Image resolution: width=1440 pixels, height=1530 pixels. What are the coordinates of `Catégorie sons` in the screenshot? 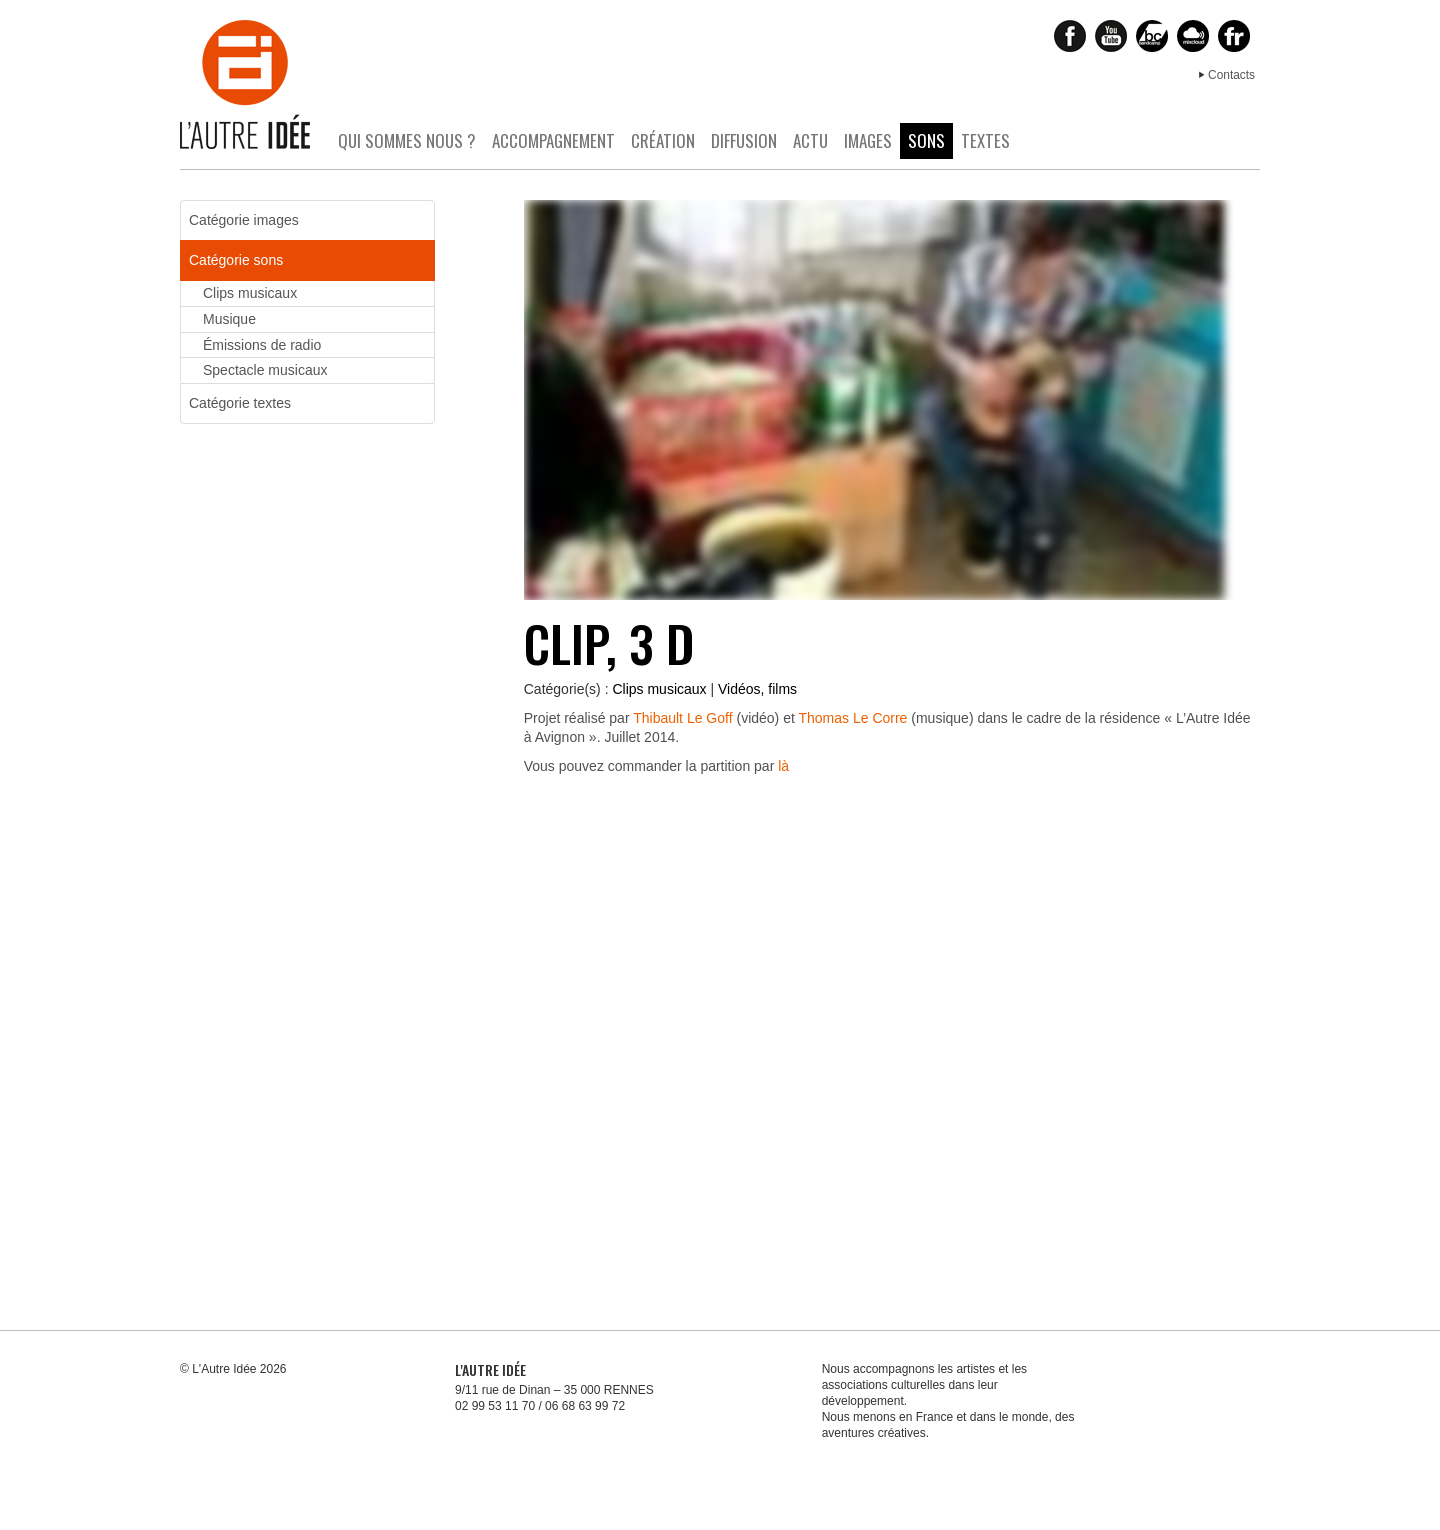 It's located at (236, 260).